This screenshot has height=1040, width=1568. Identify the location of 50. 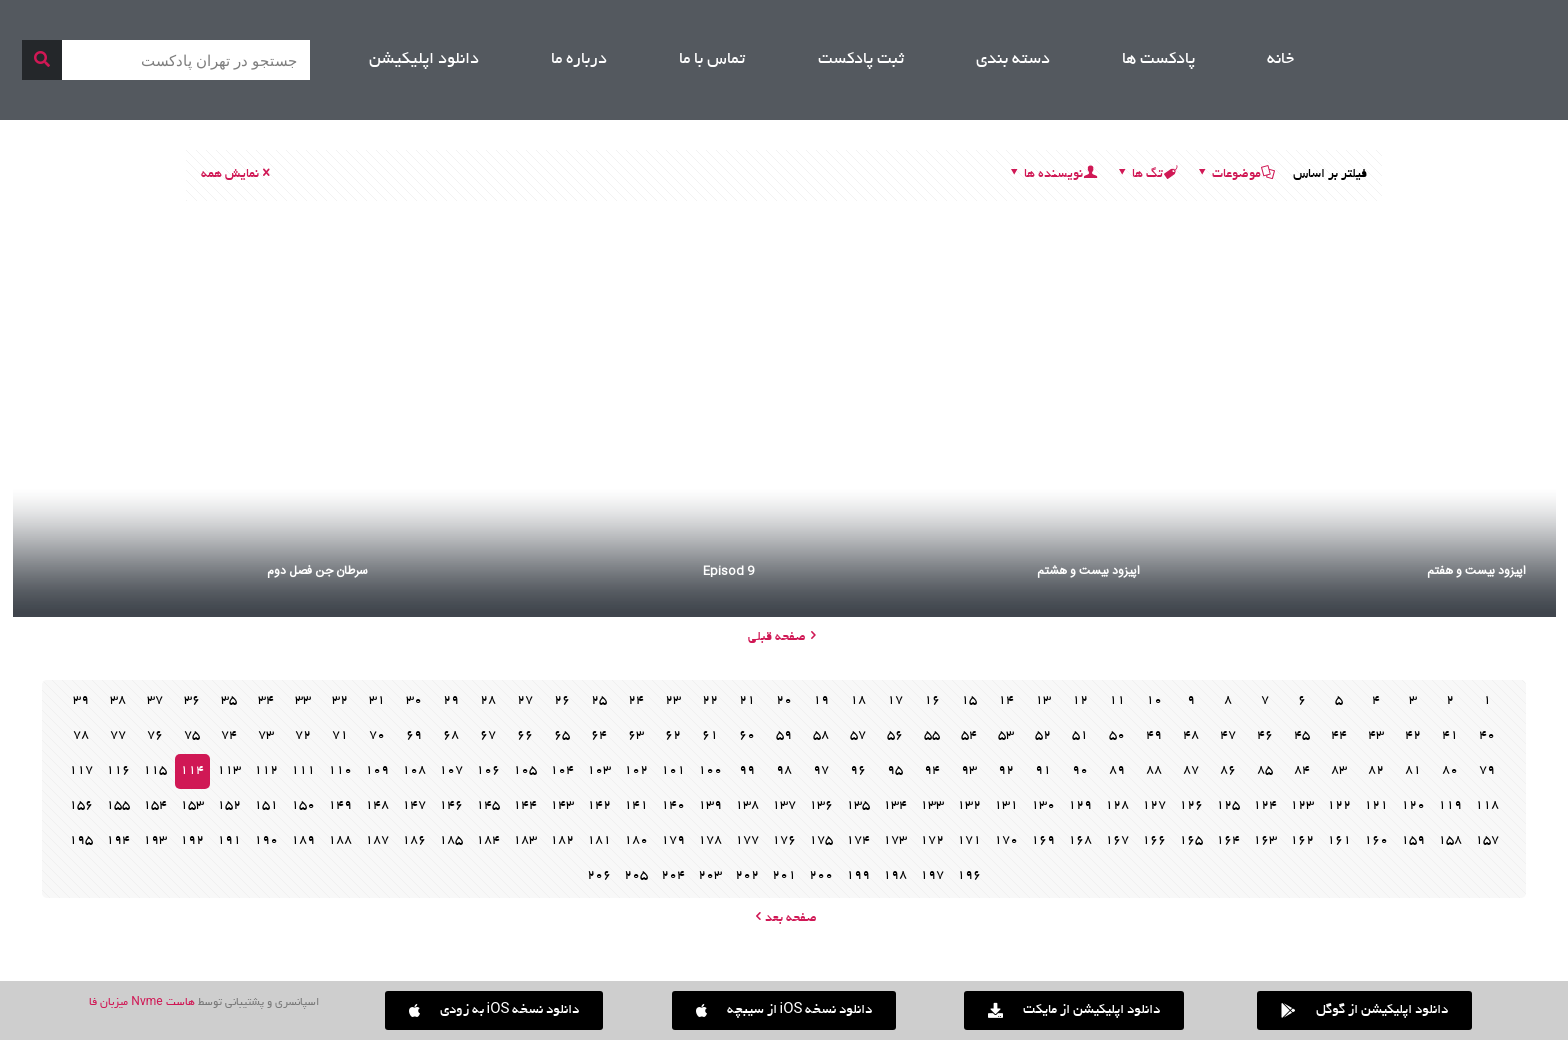
(1117, 736).